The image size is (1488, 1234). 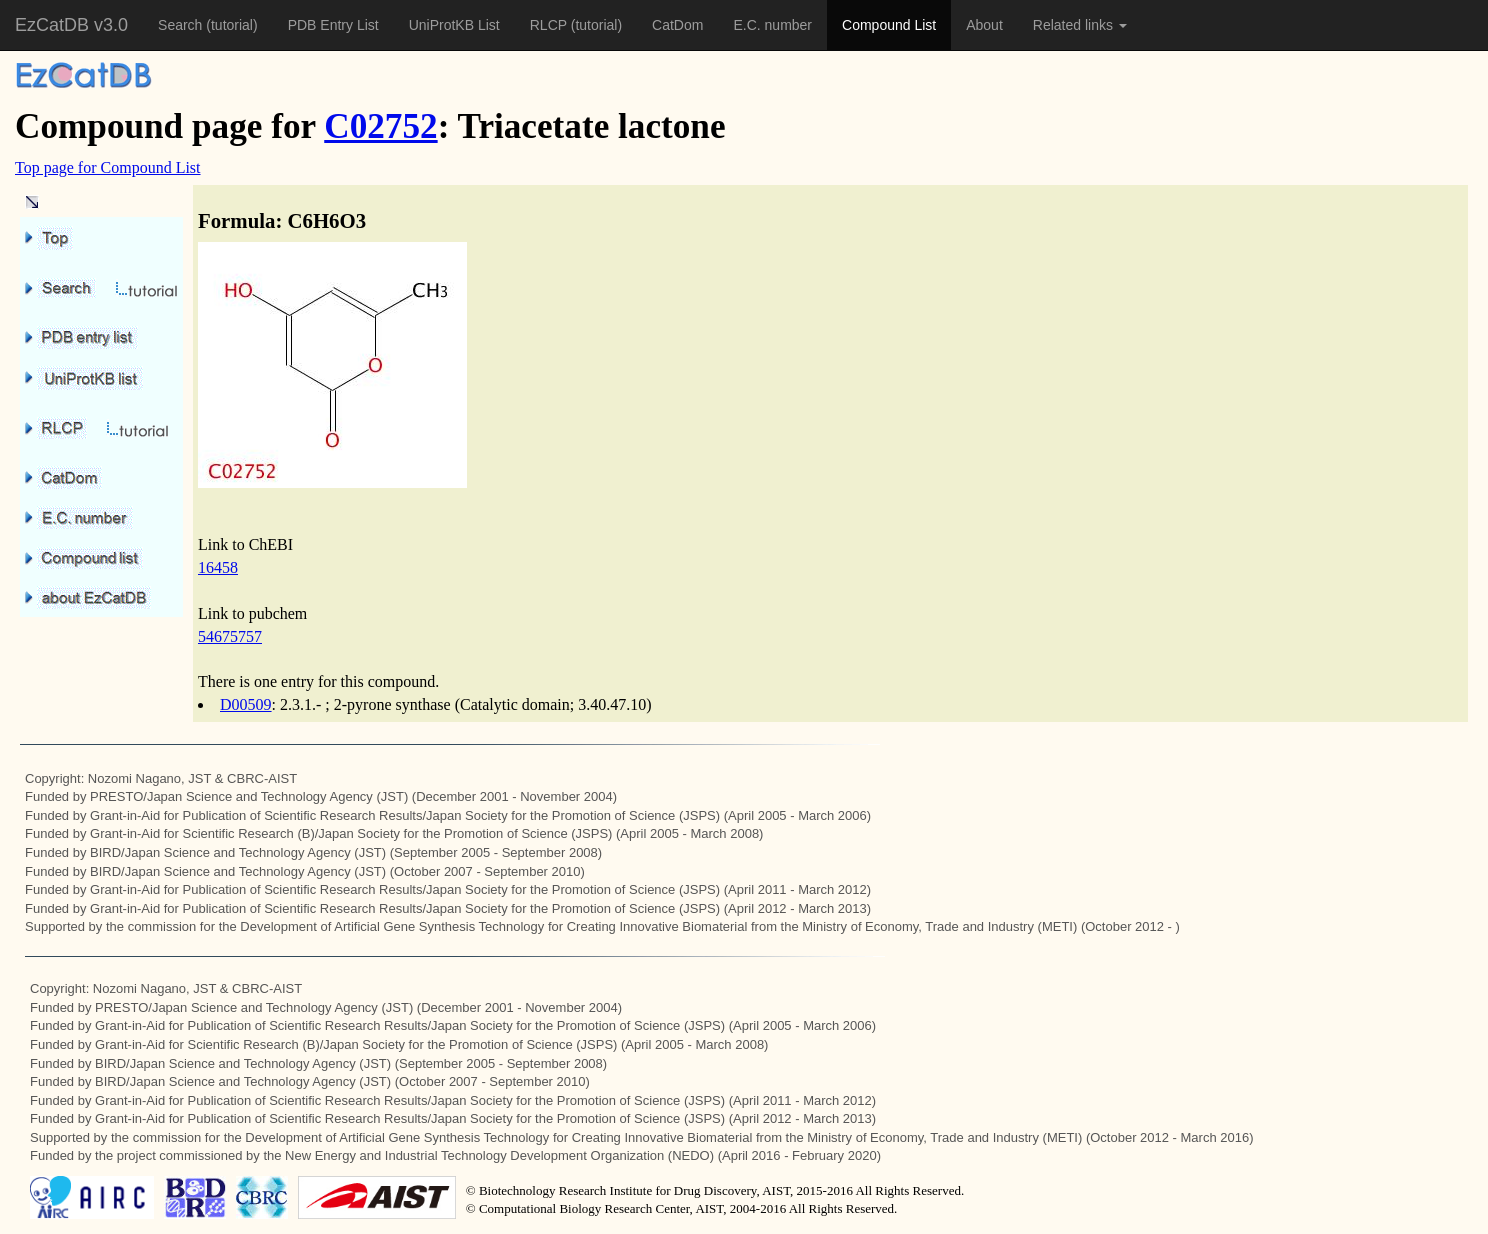 What do you see at coordinates (231, 25) in the screenshot?
I see `(tutorial)` at bounding box center [231, 25].